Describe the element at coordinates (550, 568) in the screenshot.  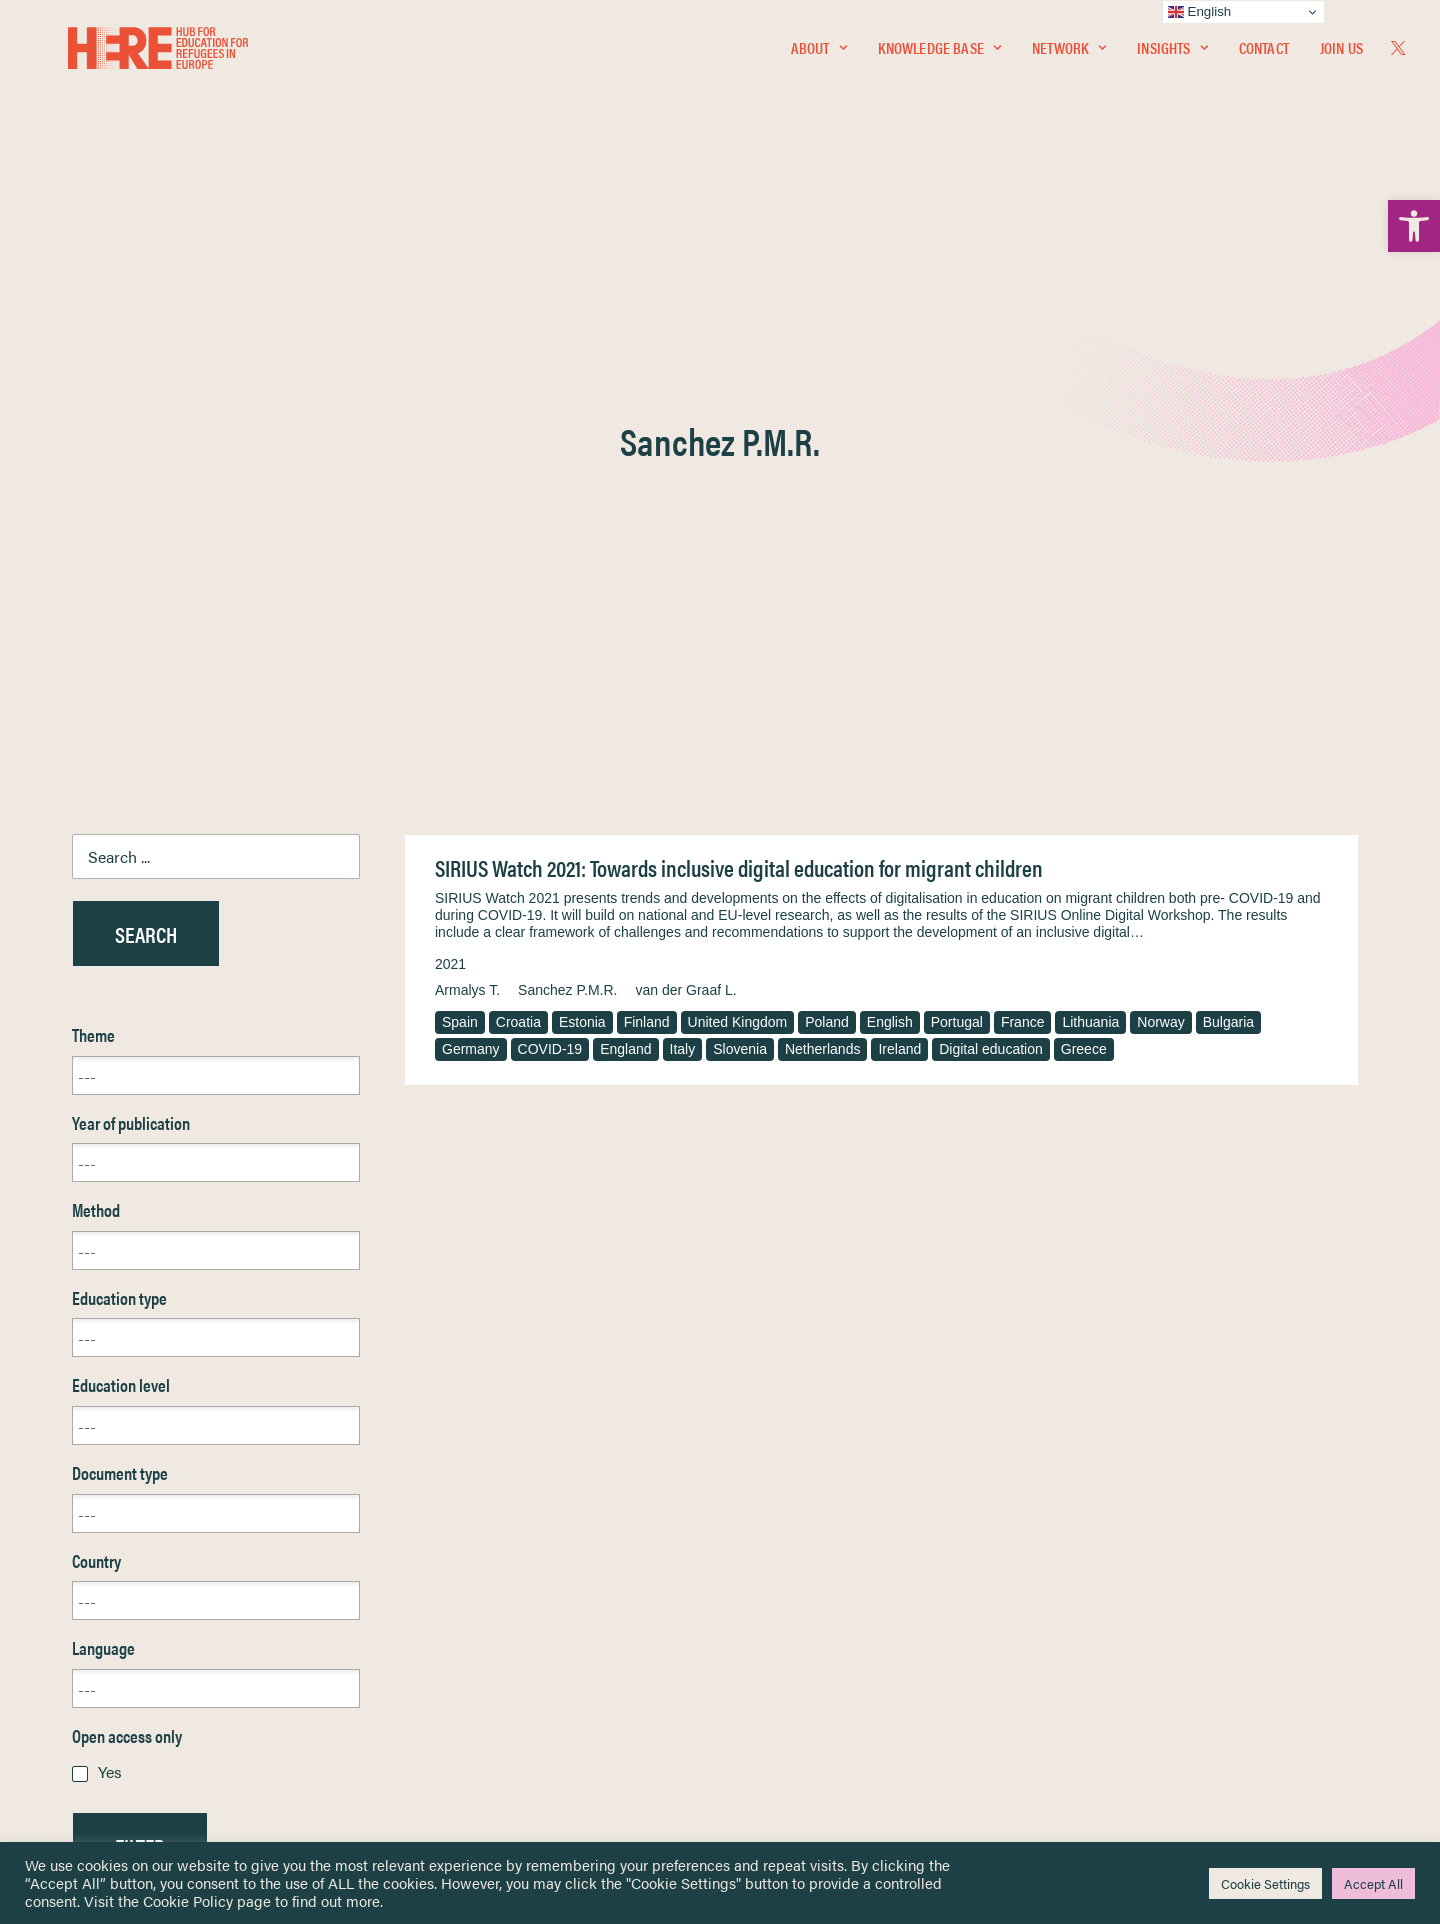
I see `COVID-19 [link]` at that location.